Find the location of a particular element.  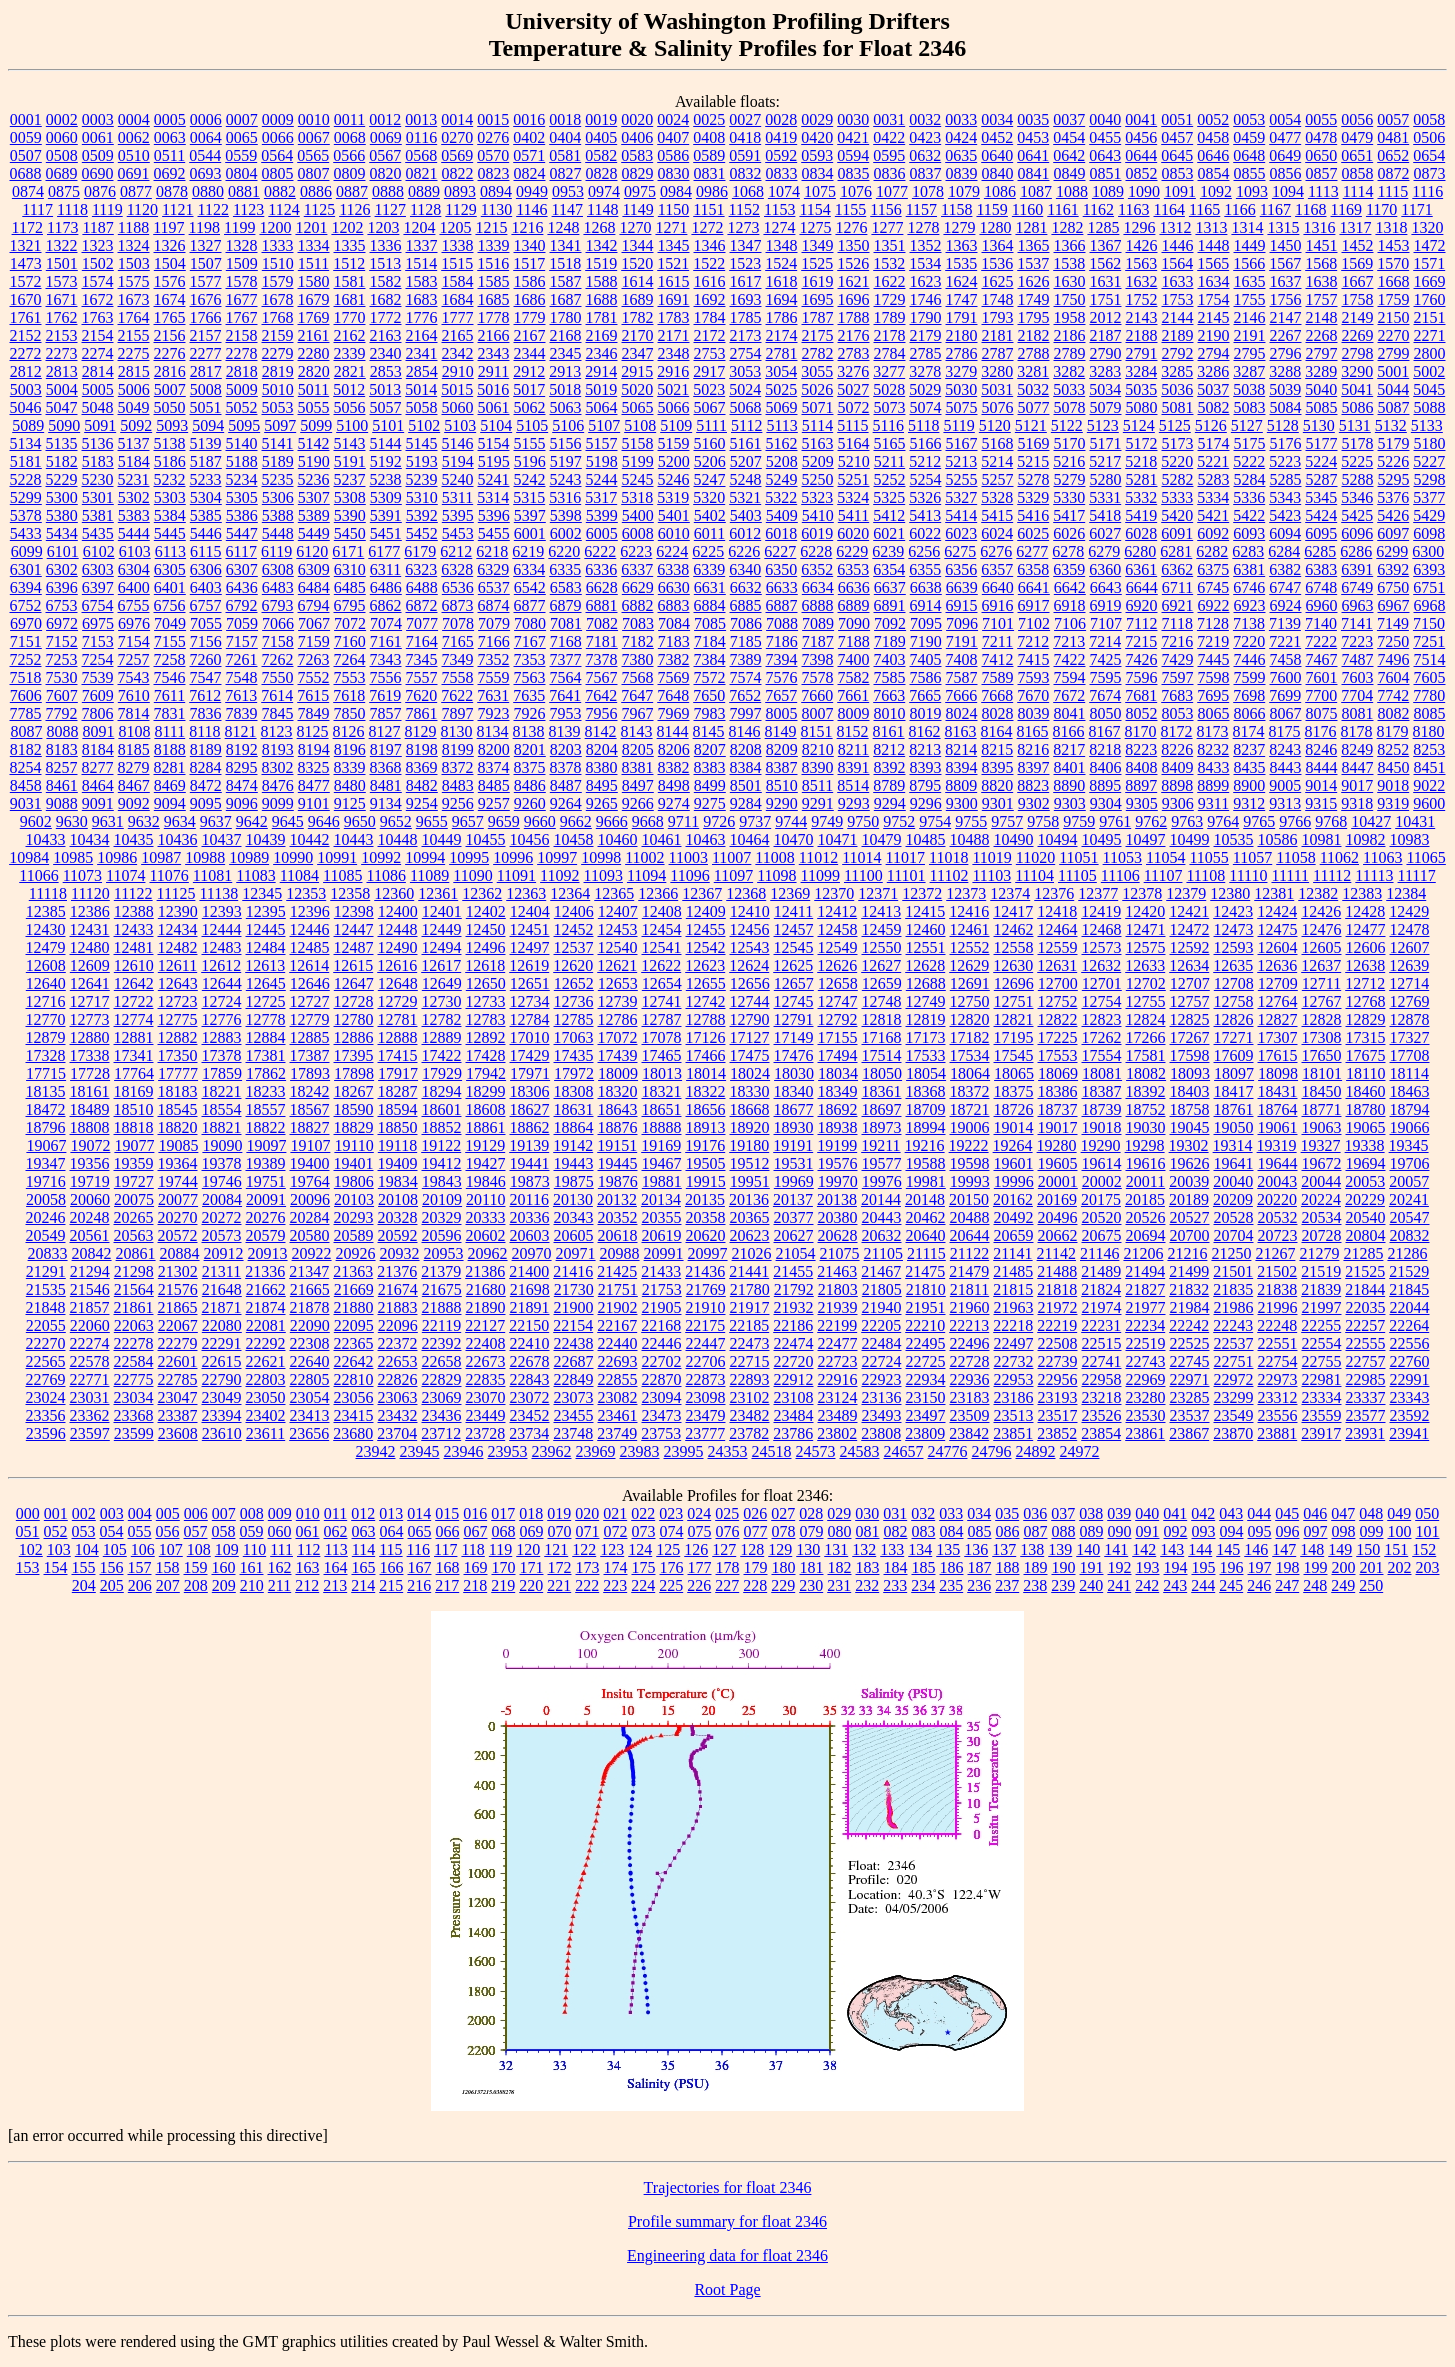

1749 is located at coordinates (1034, 299).